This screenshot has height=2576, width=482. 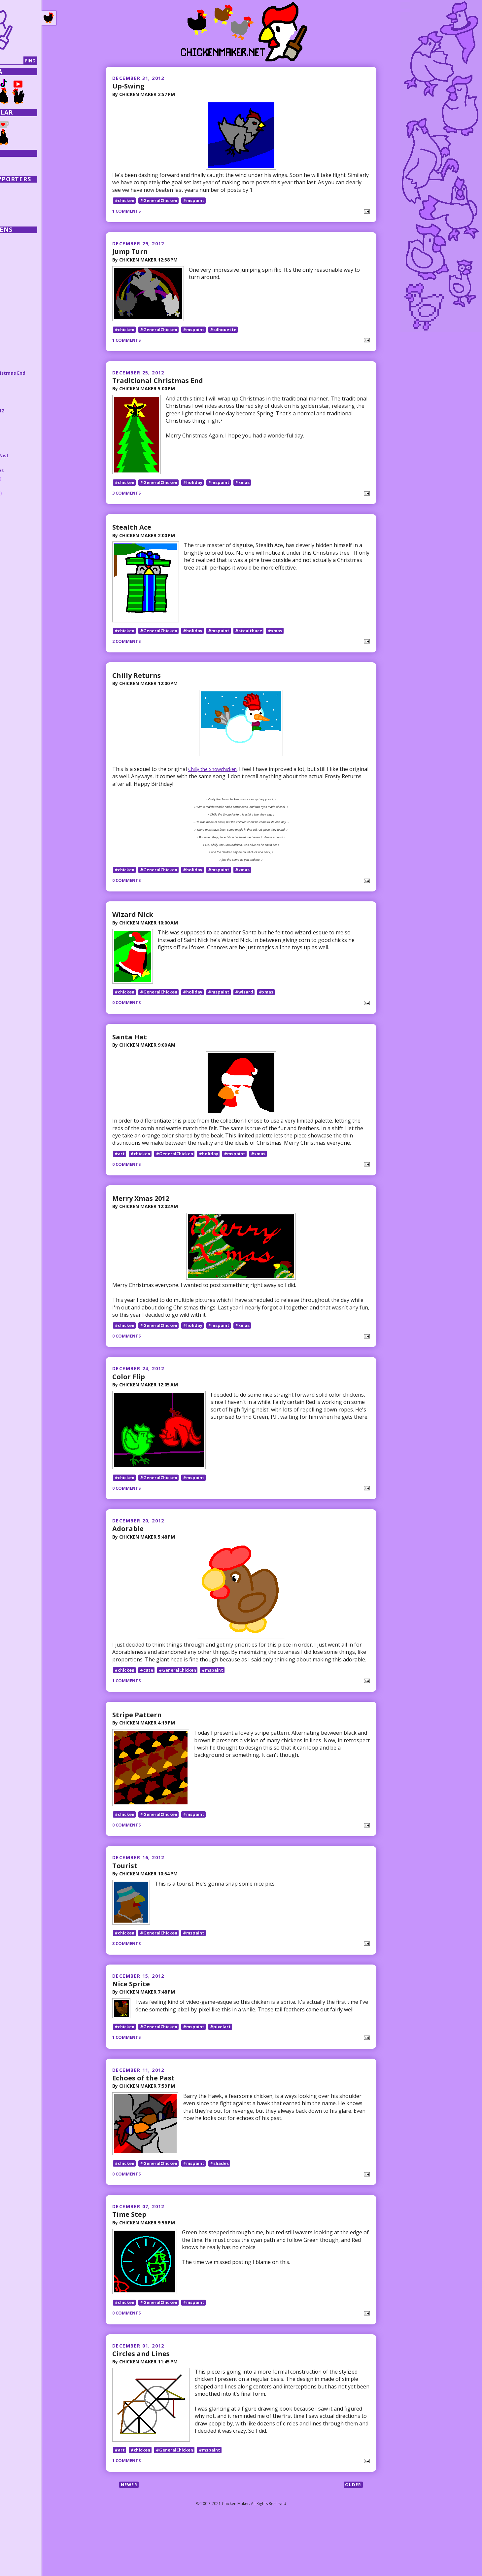 I want to click on 2017, so click(x=15, y=306).